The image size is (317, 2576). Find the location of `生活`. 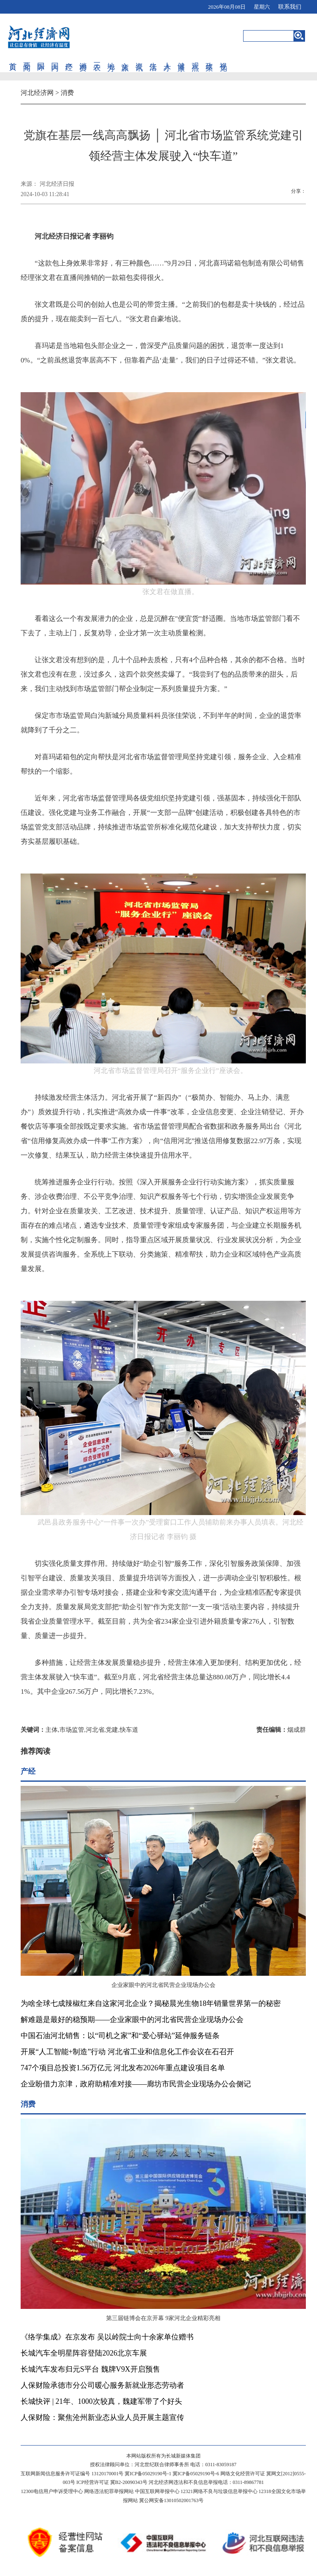

生活 is located at coordinates (153, 58).